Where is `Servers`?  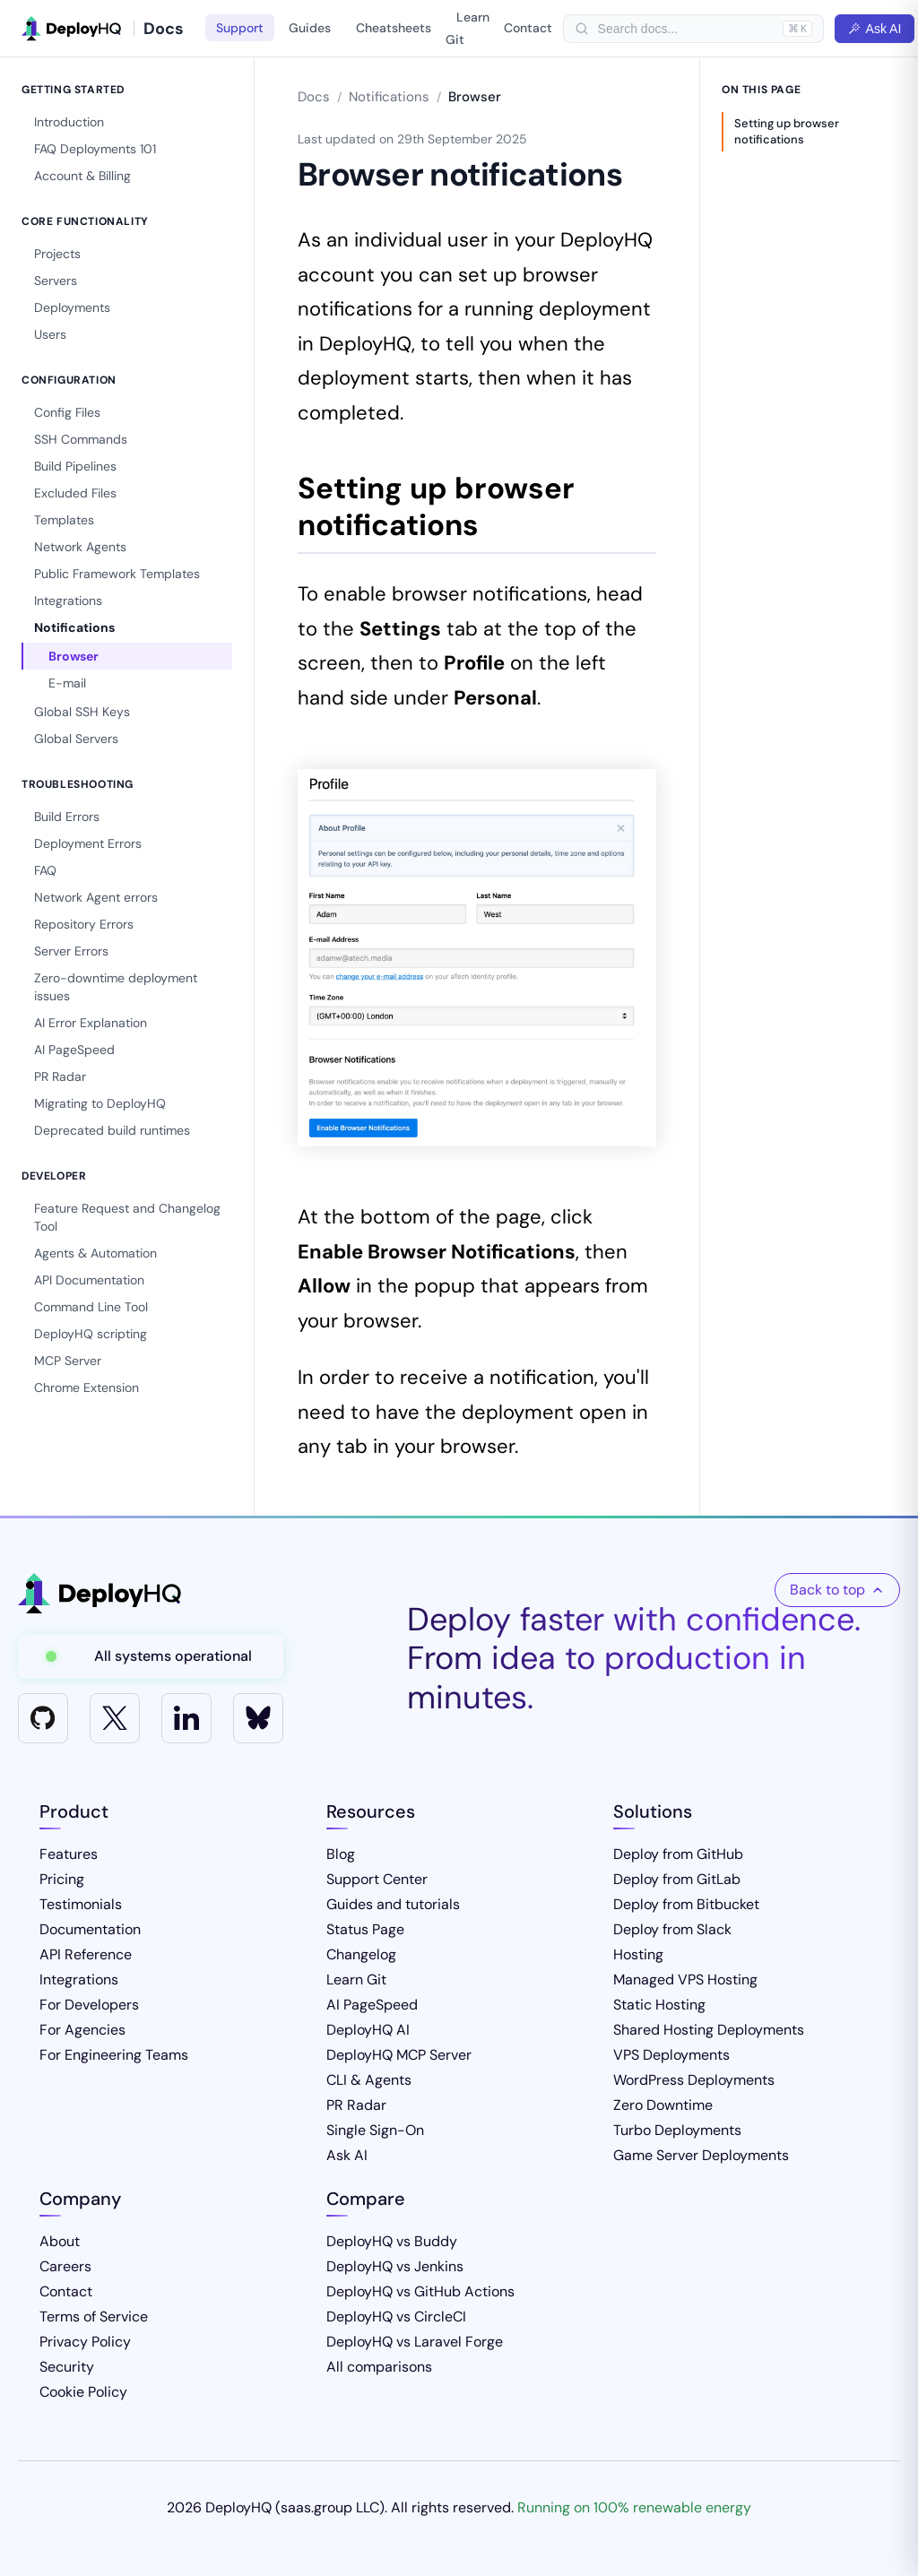 Servers is located at coordinates (55, 280).